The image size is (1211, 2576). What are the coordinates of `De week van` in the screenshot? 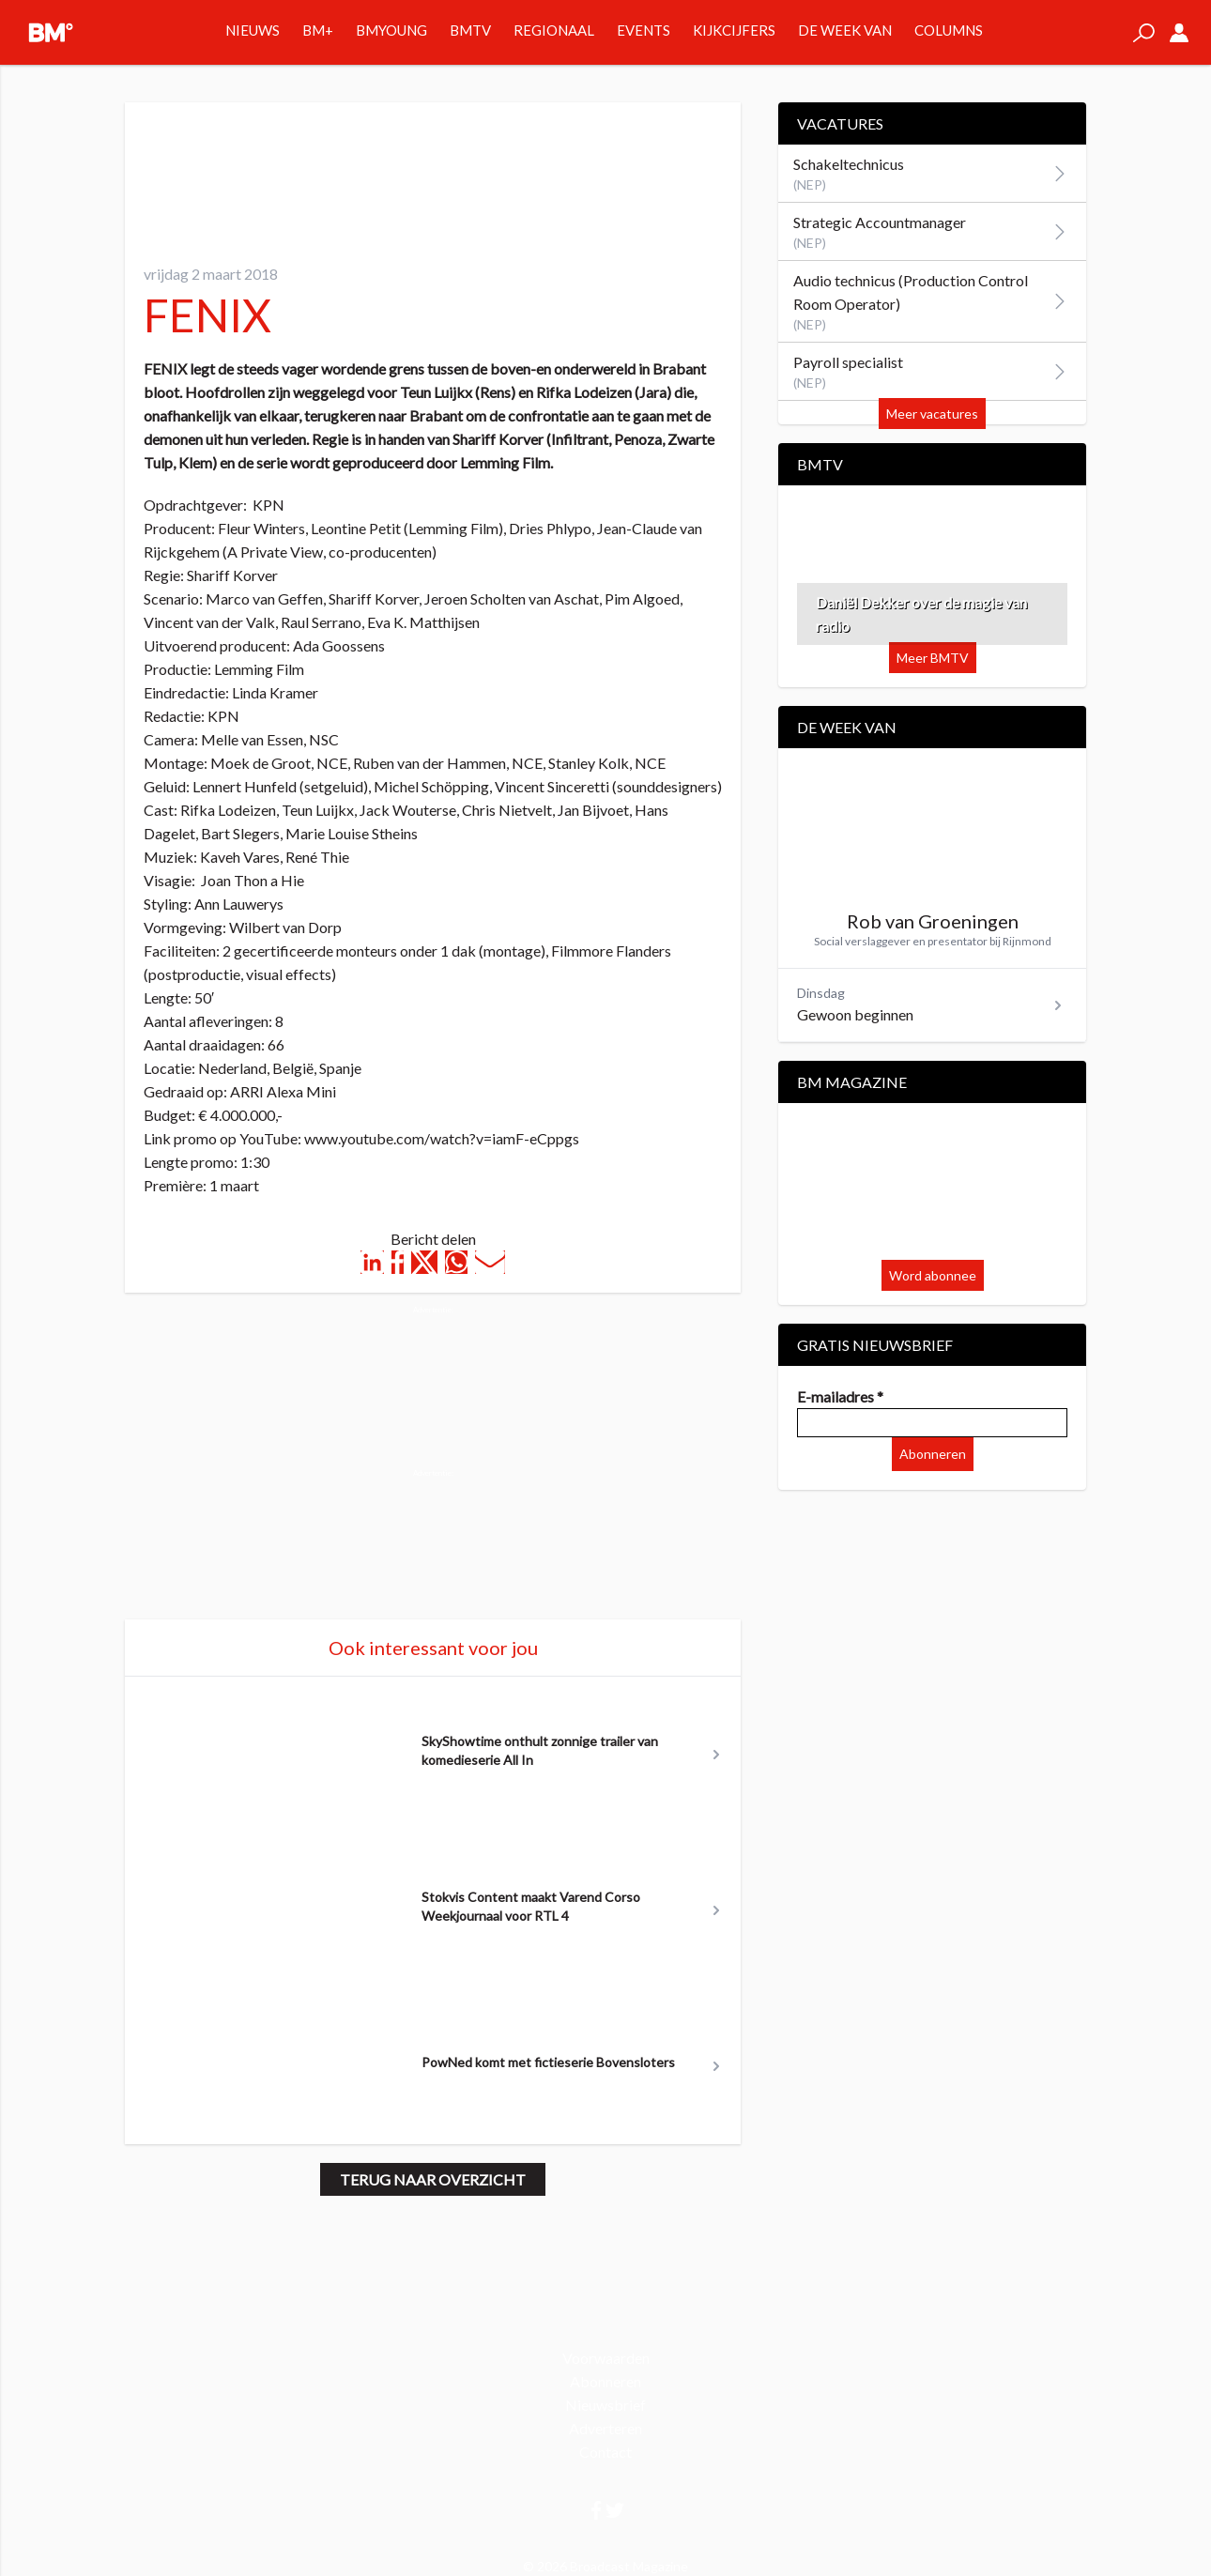 It's located at (845, 30).